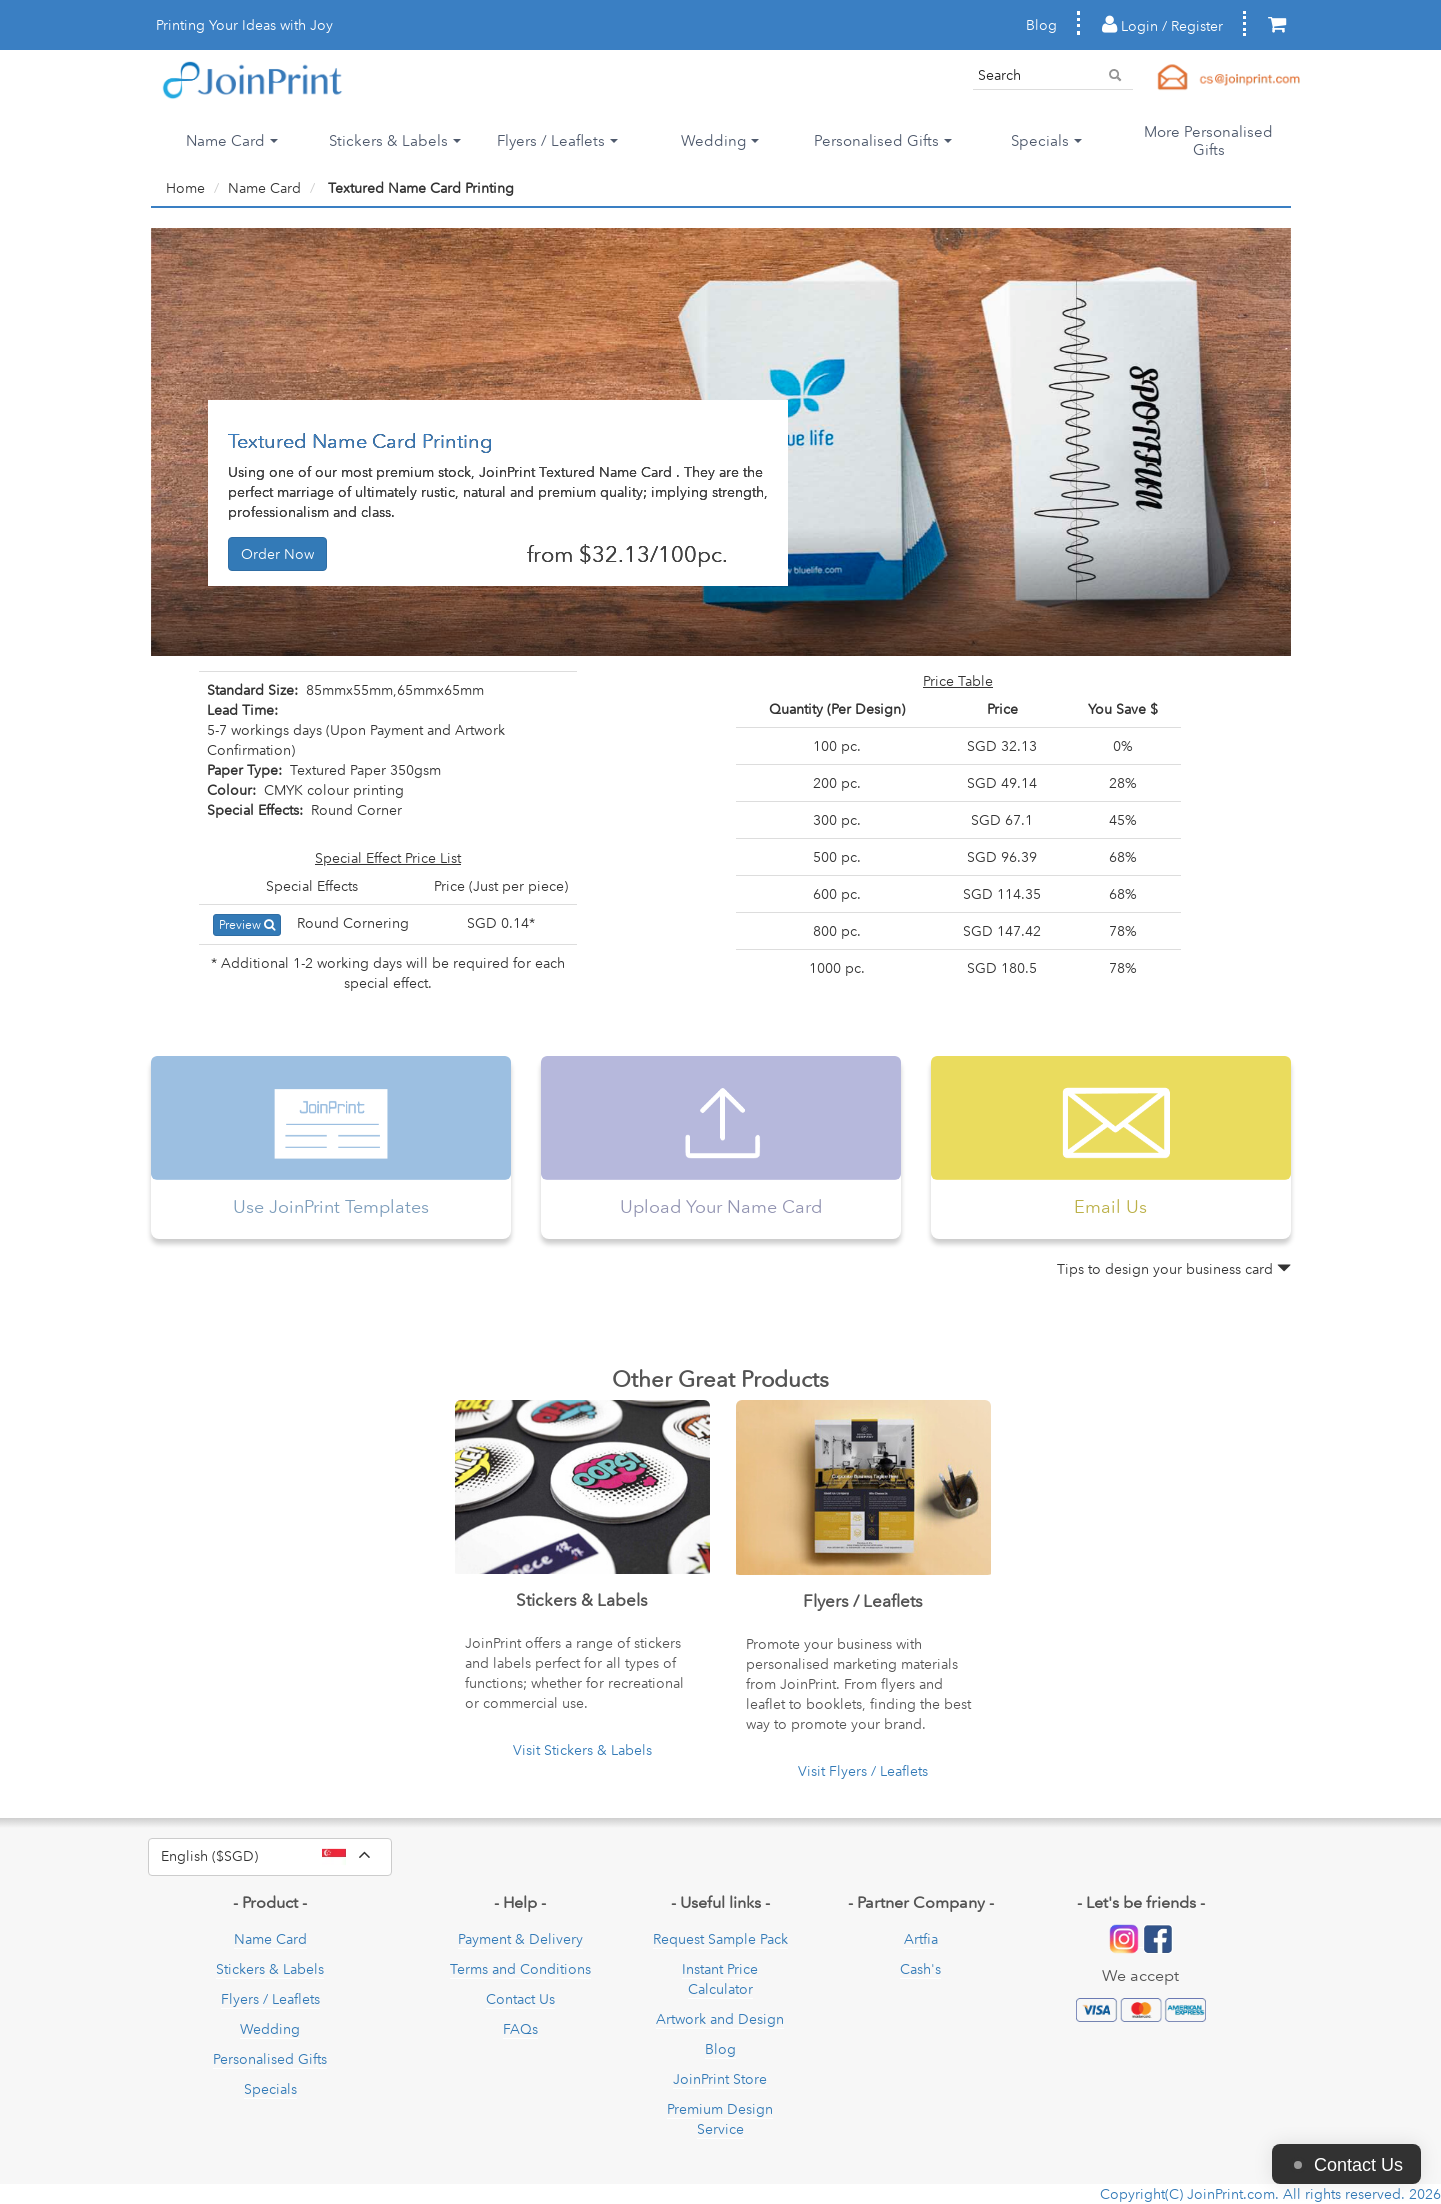 This screenshot has height=2204, width=1441. Describe the element at coordinates (920, 1969) in the screenshot. I see `Cash's` at that location.